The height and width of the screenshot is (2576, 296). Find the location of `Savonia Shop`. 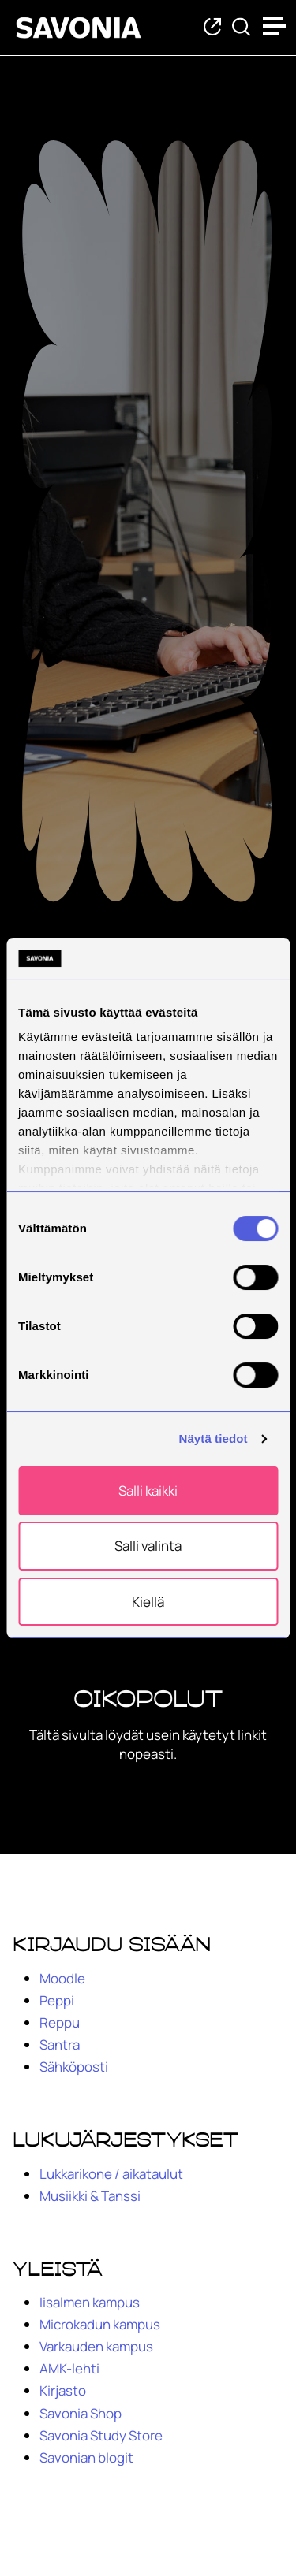

Savonia Shop is located at coordinates (80, 2413).